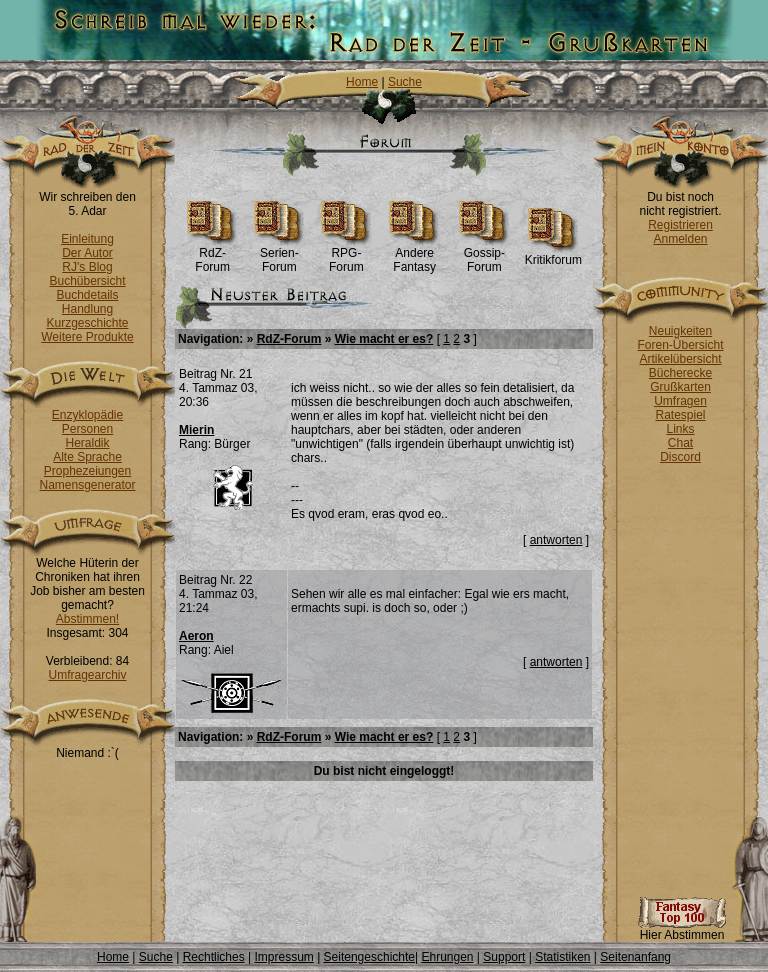 The image size is (768, 972). What do you see at coordinates (87, 239) in the screenshot?
I see `Einleitung` at bounding box center [87, 239].